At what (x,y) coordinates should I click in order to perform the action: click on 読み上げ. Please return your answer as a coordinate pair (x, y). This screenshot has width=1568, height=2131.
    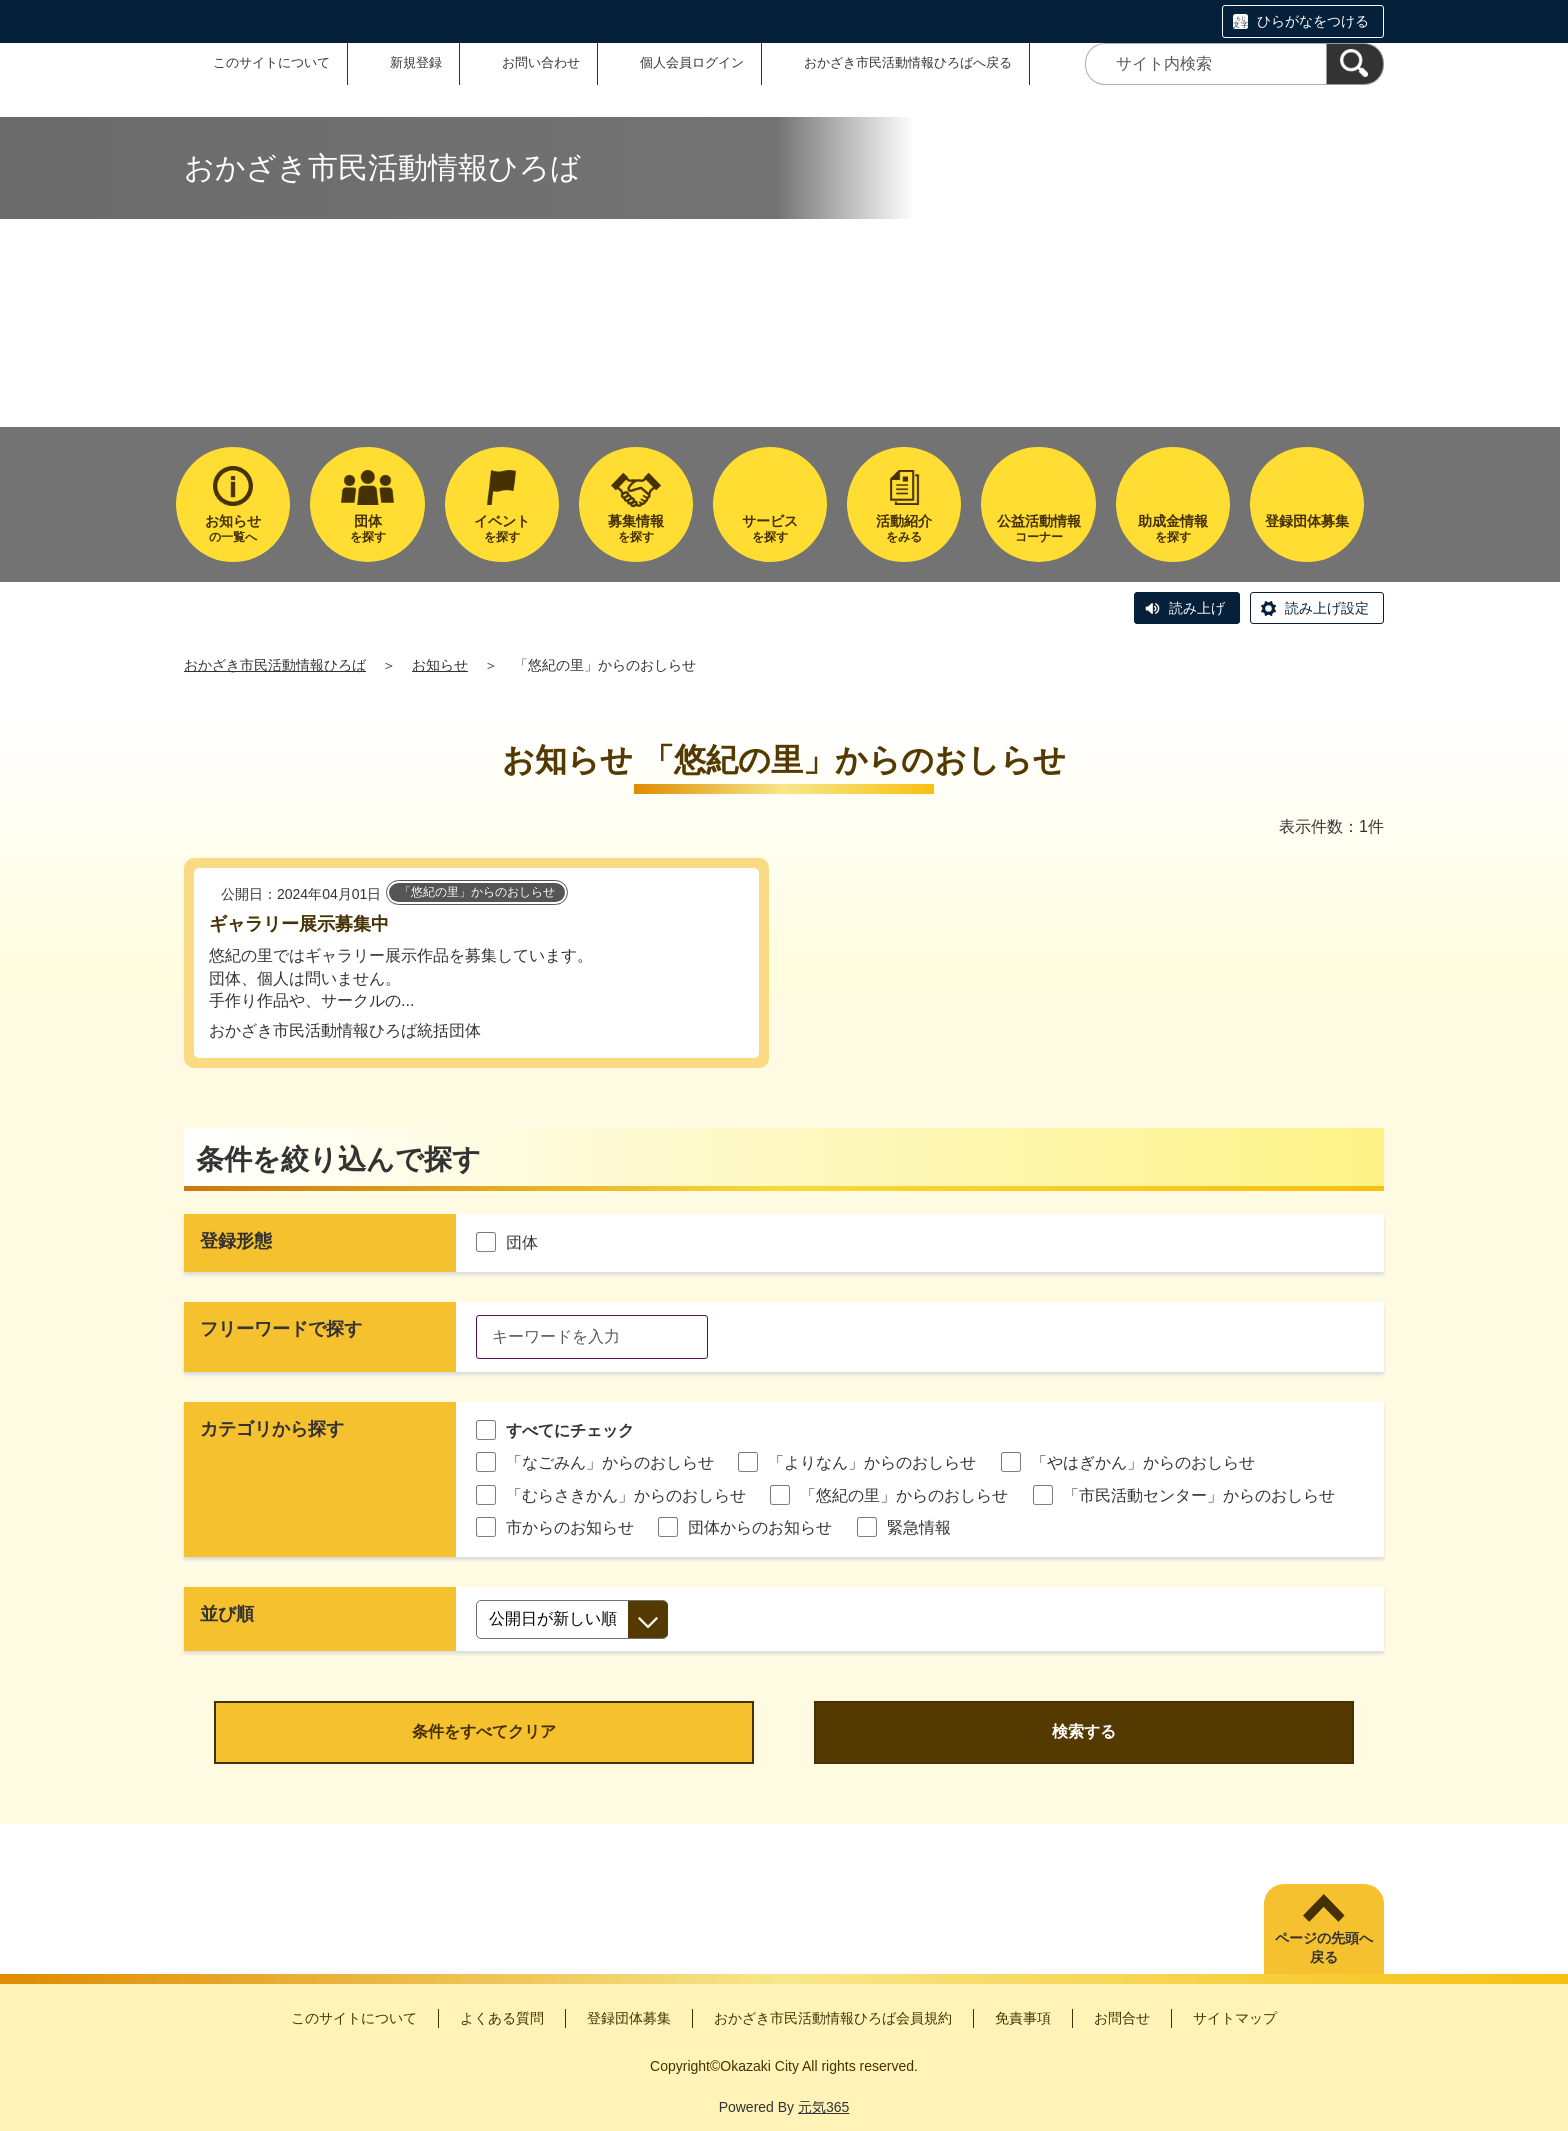
    Looking at the image, I should click on (1197, 608).